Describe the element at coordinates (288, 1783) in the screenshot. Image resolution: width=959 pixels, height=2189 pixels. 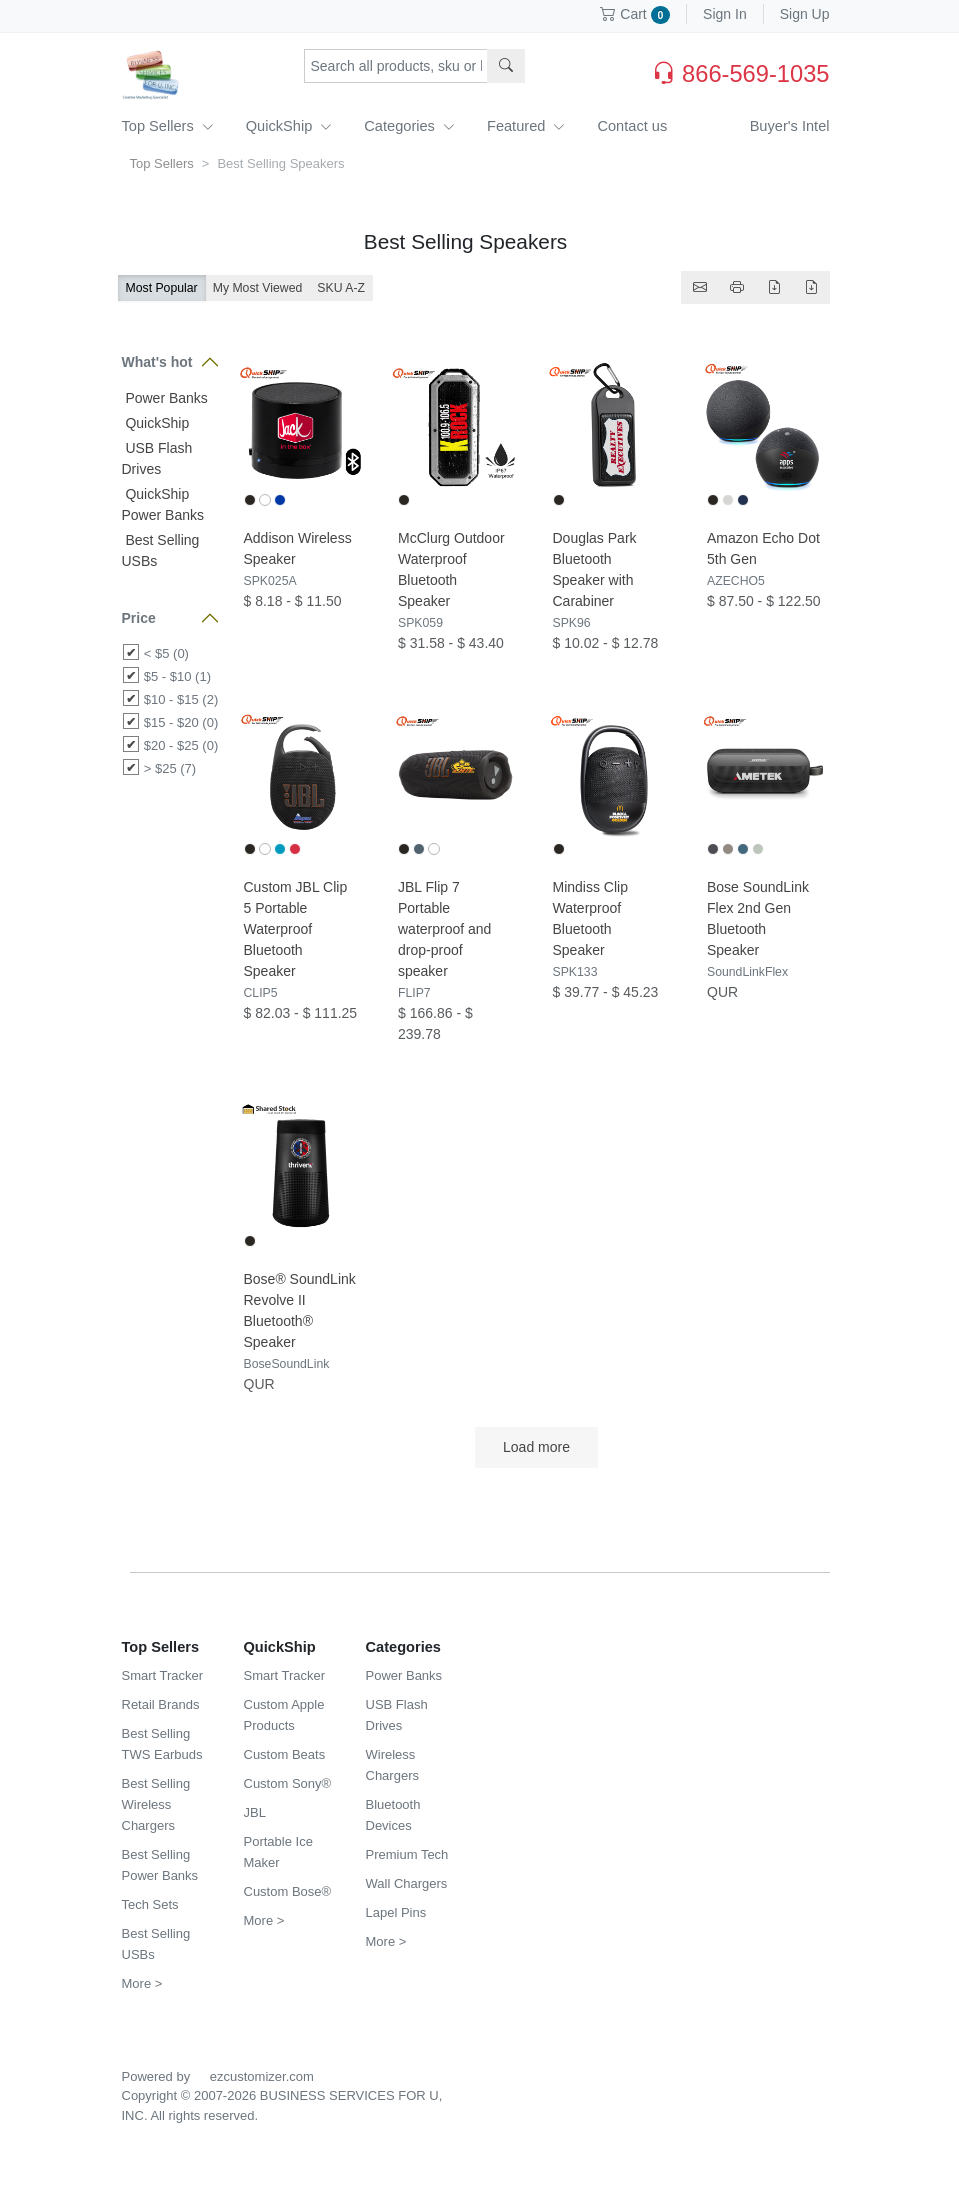
I see `Custom Sony®` at that location.